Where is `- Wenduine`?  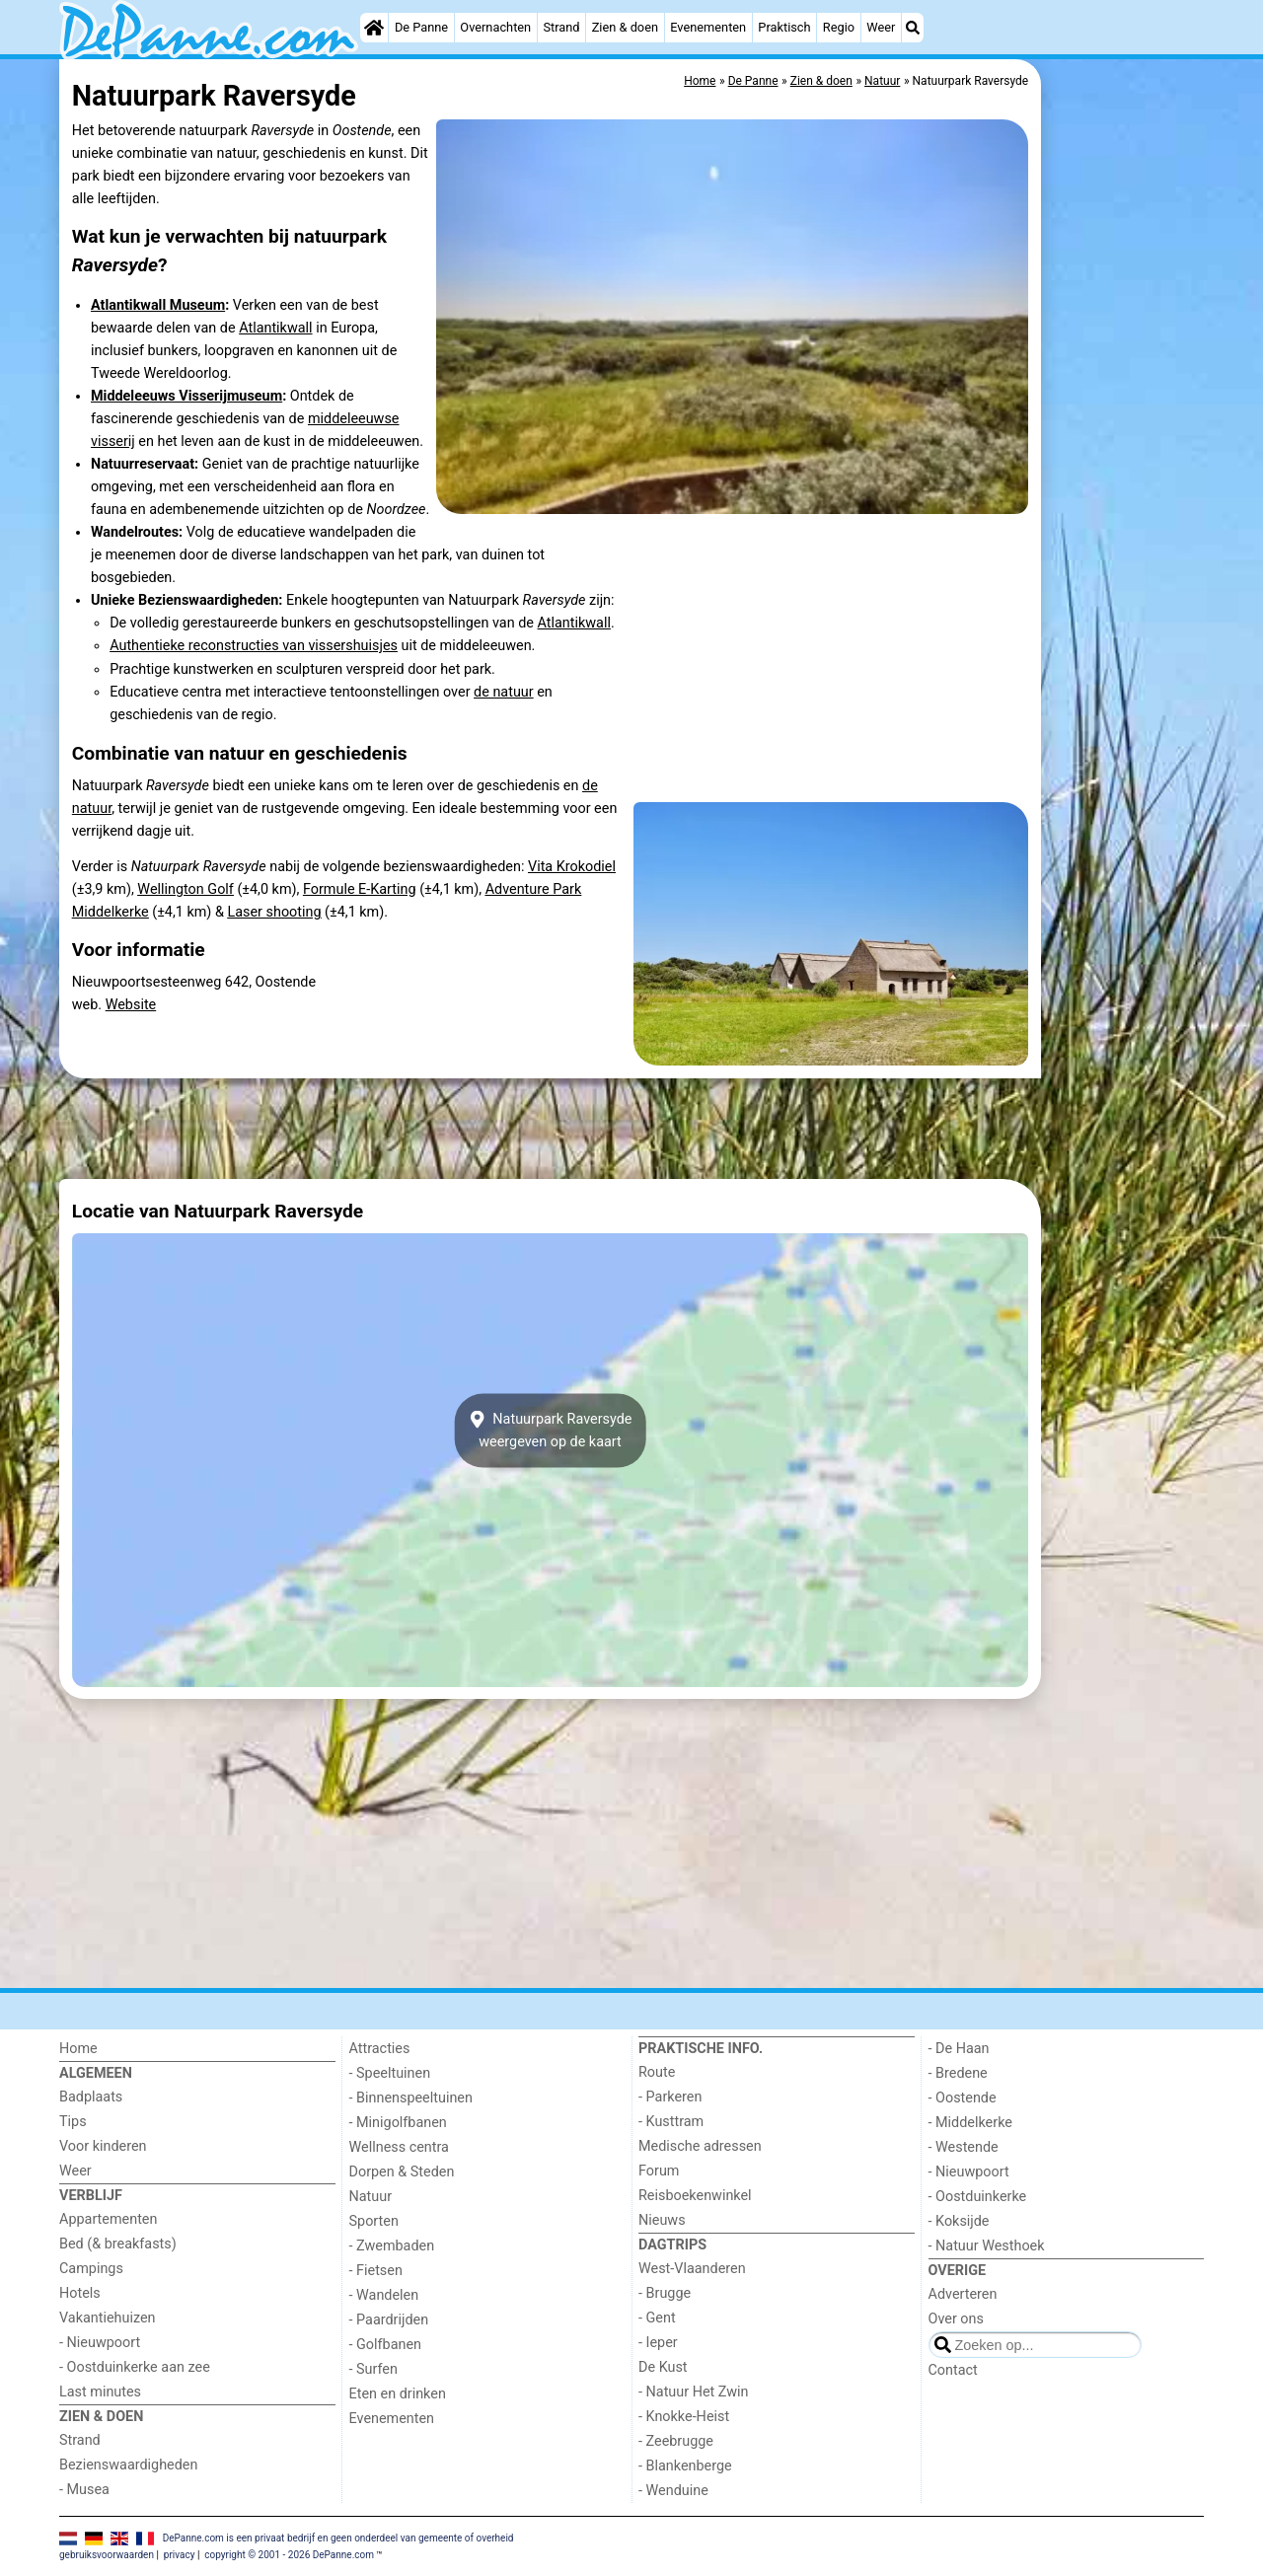
- Wenduine is located at coordinates (673, 2490).